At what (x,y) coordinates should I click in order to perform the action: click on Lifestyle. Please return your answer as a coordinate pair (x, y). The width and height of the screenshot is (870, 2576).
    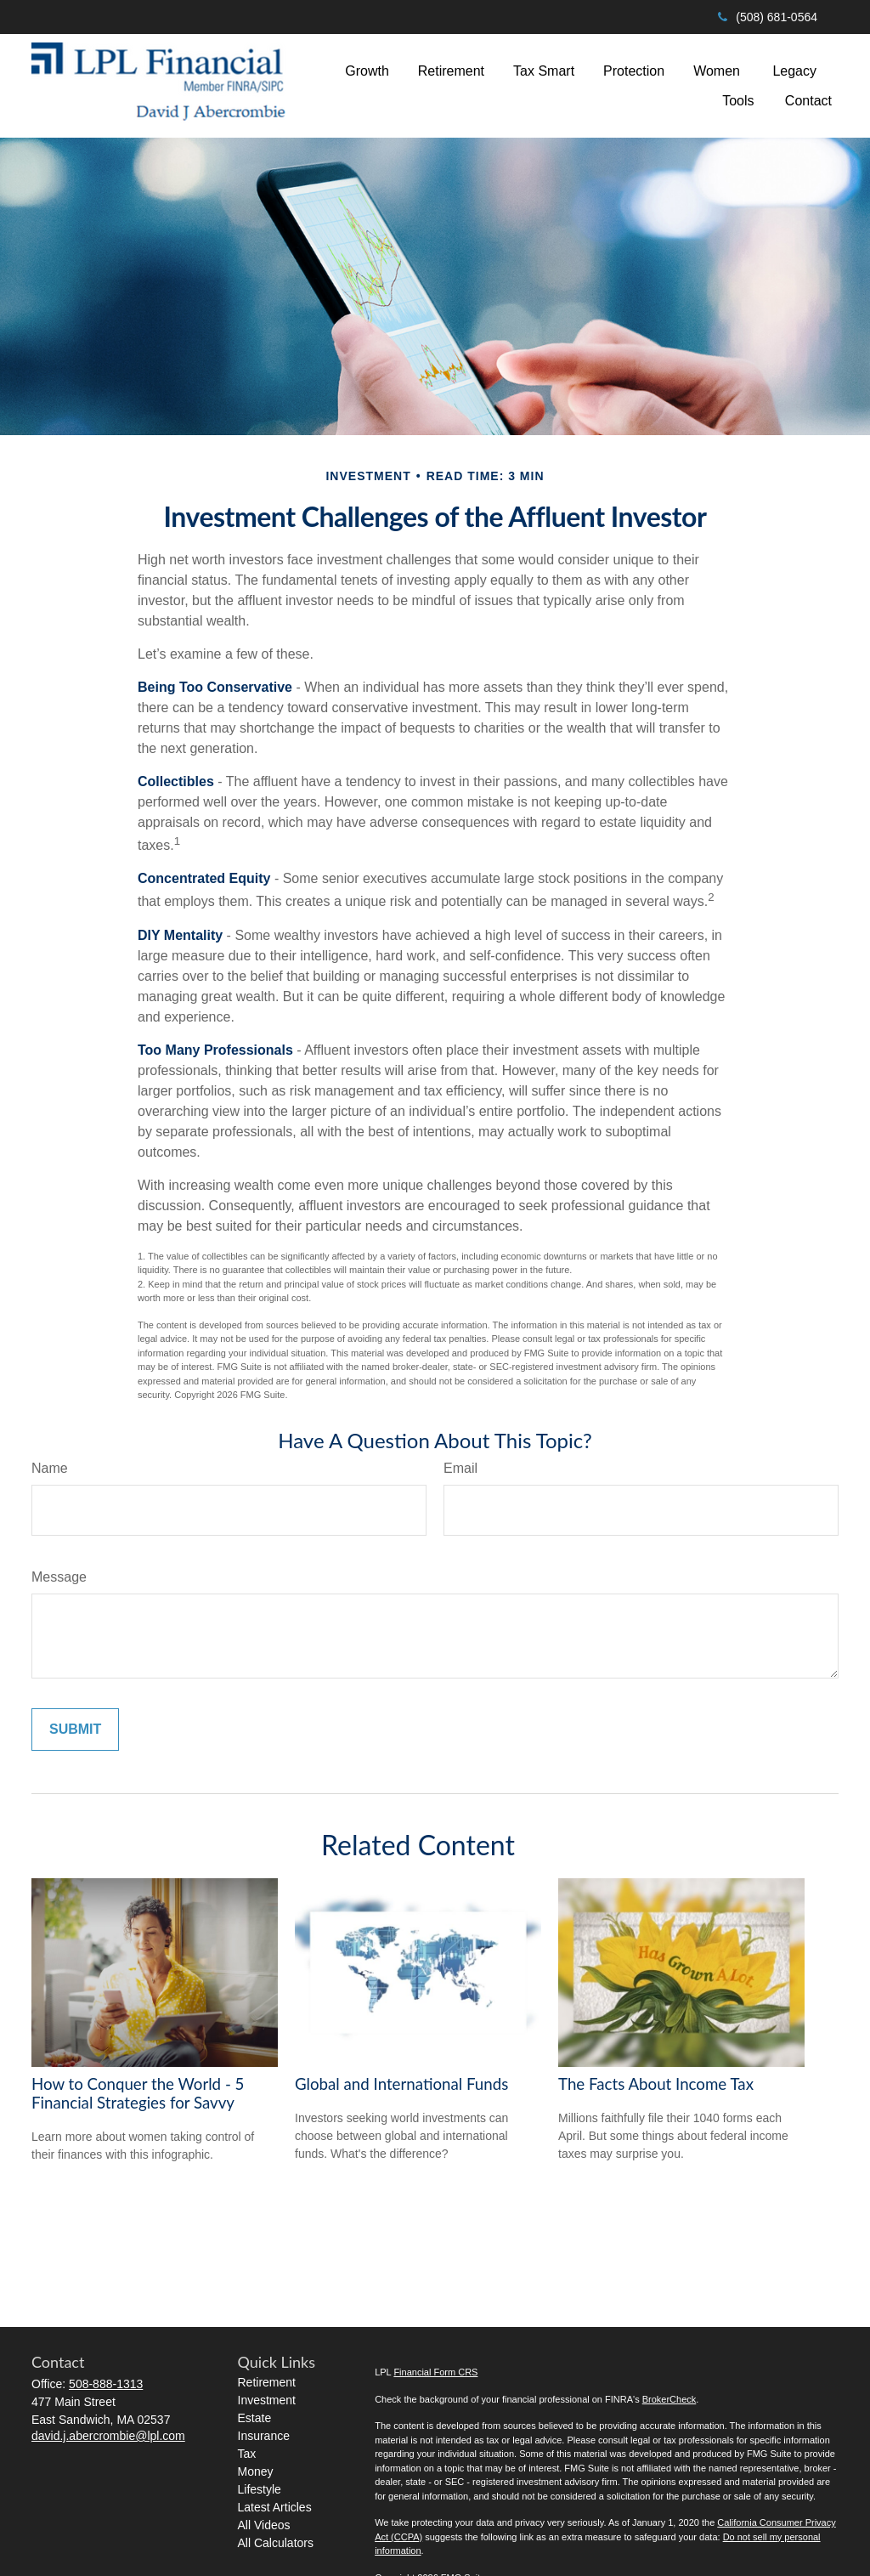
    Looking at the image, I should click on (259, 2489).